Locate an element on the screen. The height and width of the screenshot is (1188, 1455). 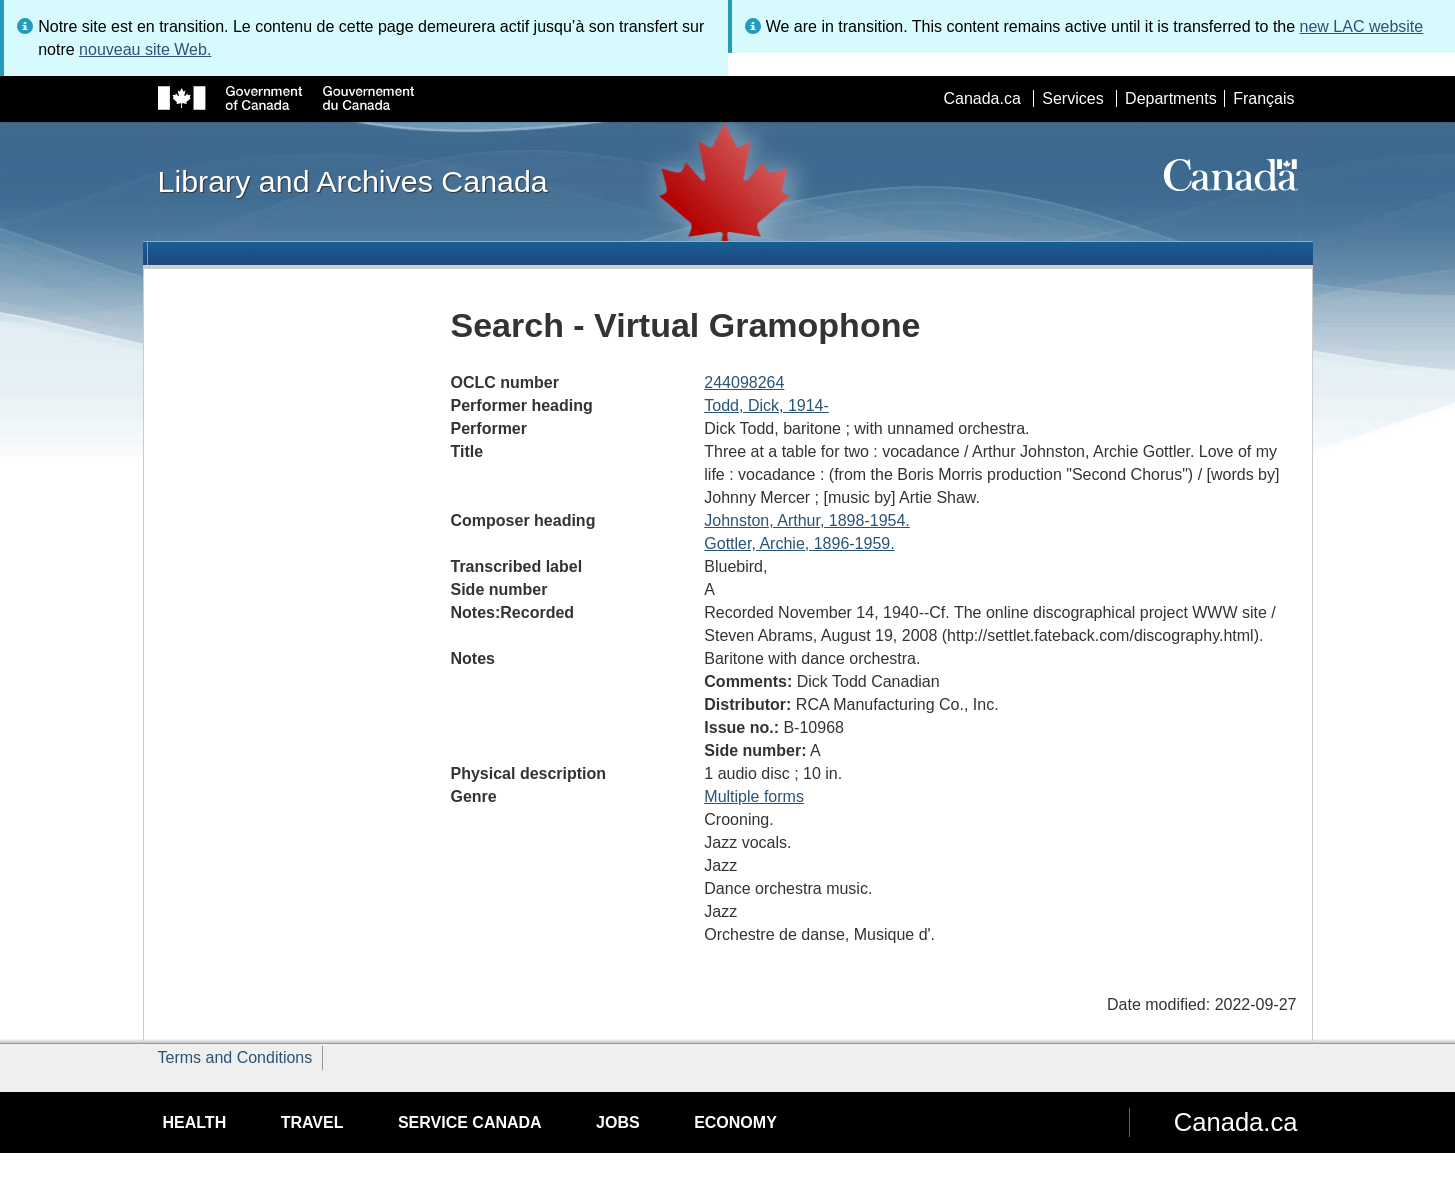
Library and Archives Canada is located at coordinates (353, 181).